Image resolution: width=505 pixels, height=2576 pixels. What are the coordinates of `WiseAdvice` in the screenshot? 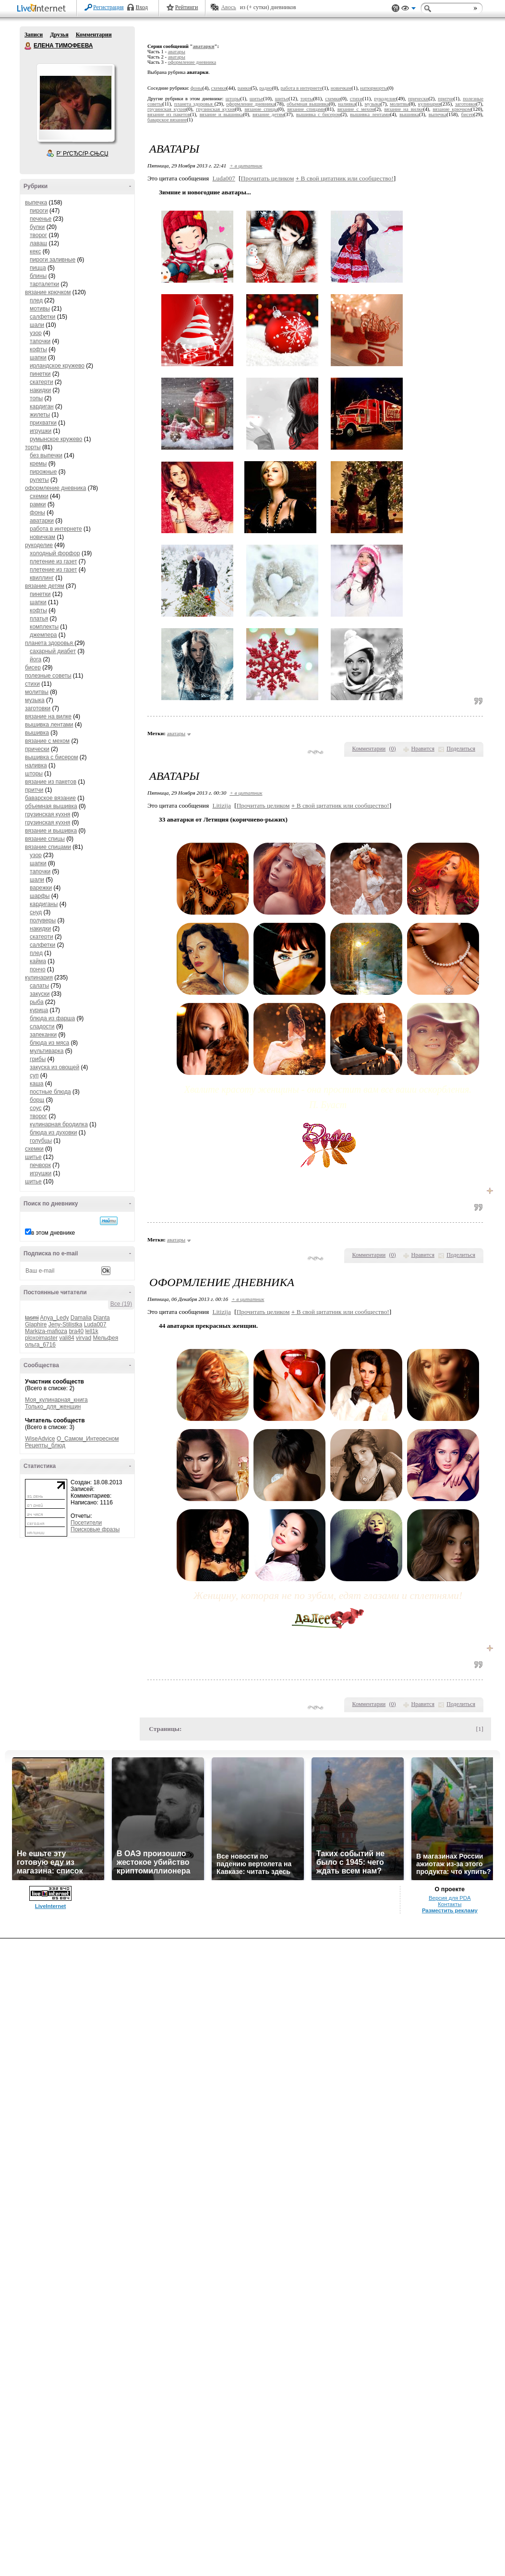 It's located at (40, 1438).